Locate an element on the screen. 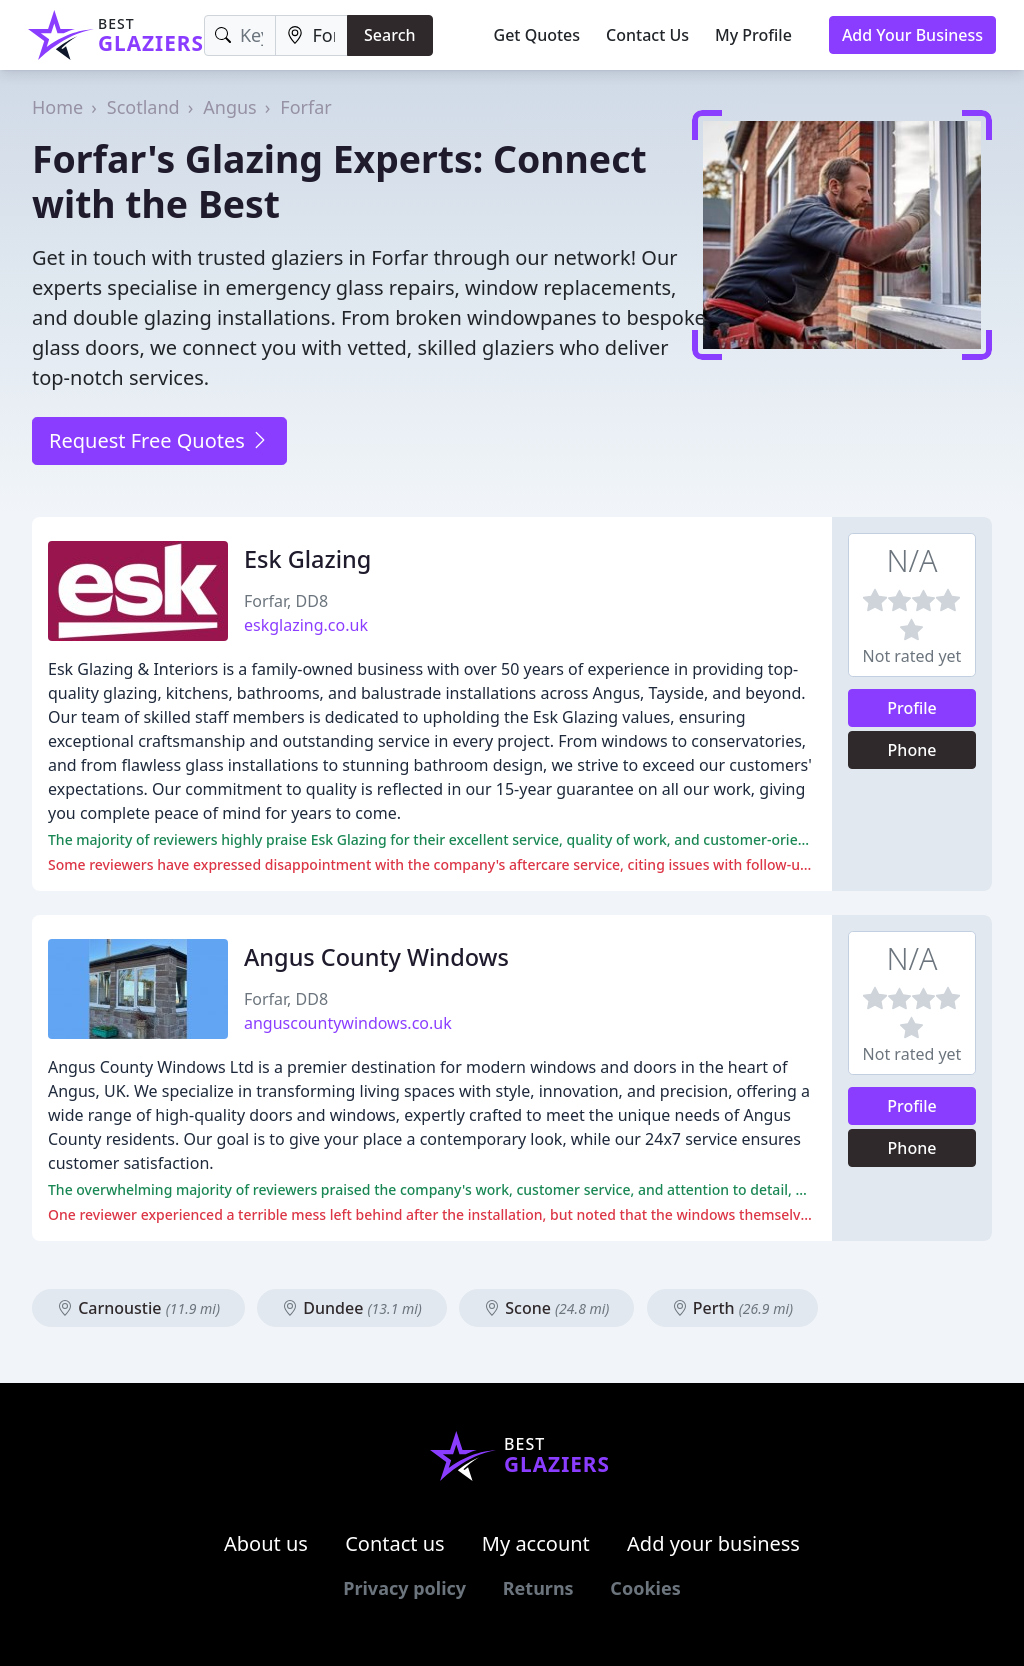  Angus is located at coordinates (229, 107).